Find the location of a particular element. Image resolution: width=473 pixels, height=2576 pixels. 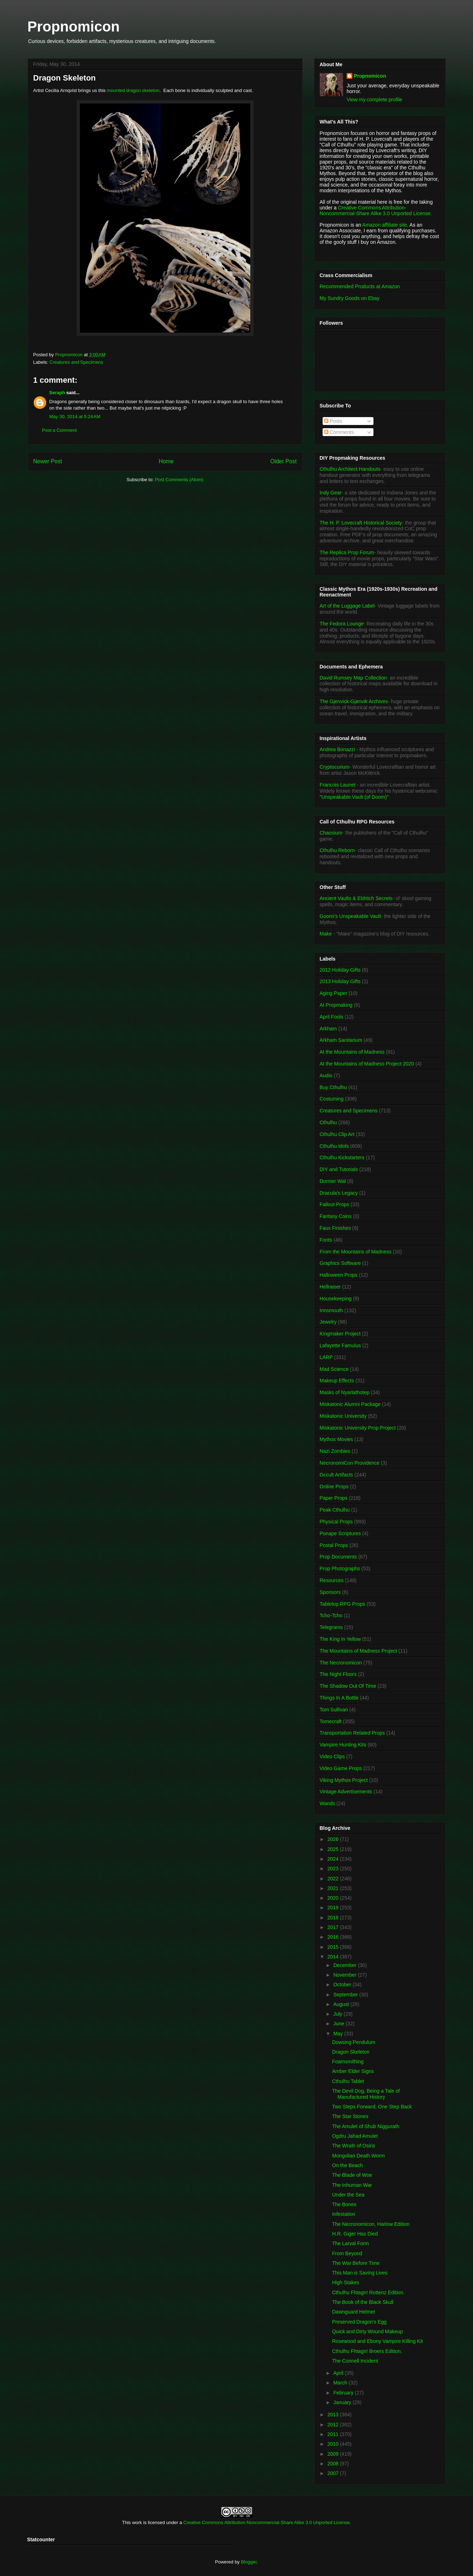

The Book of the Black Skull is located at coordinates (362, 2302).